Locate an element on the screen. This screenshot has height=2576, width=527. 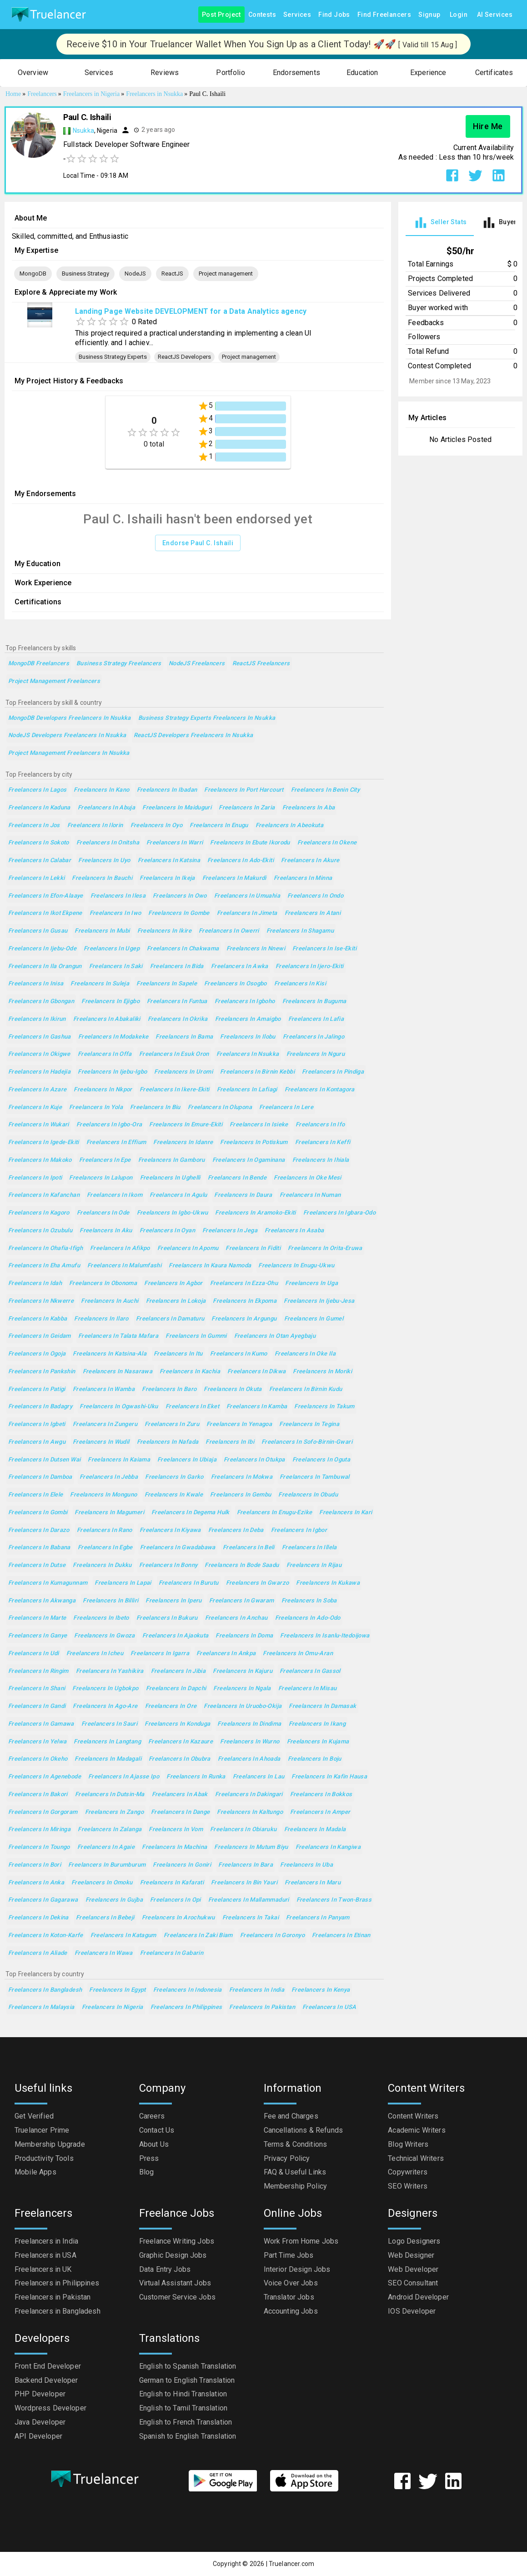
Freelancers in USA is located at coordinates (329, 2007).